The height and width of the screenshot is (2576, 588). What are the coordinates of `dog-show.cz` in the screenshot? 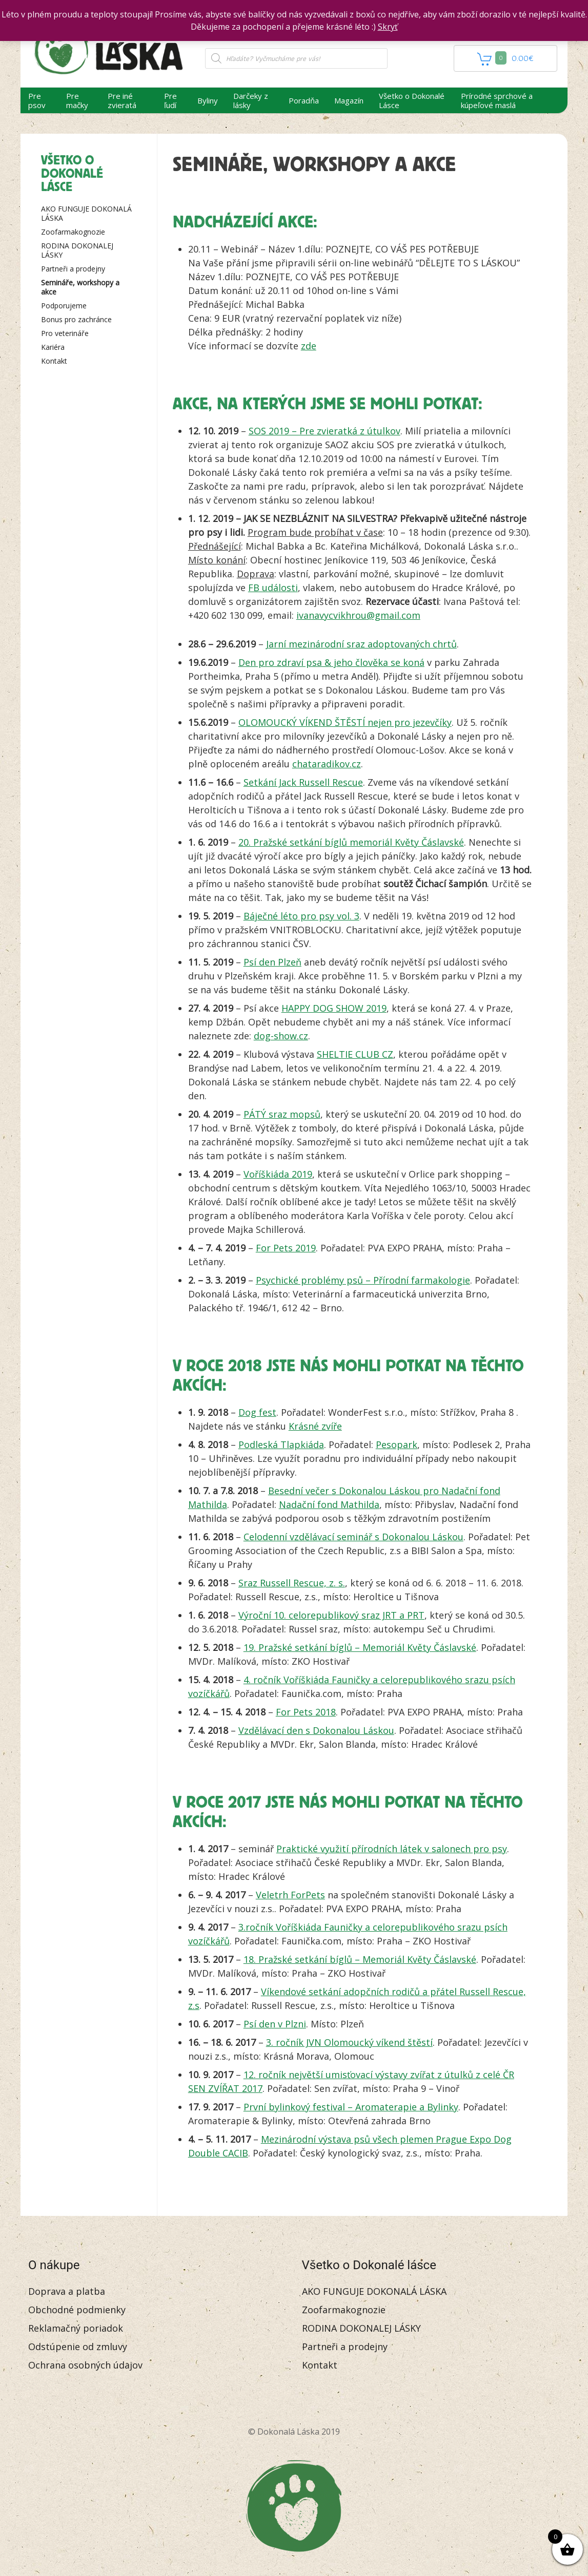 It's located at (281, 1036).